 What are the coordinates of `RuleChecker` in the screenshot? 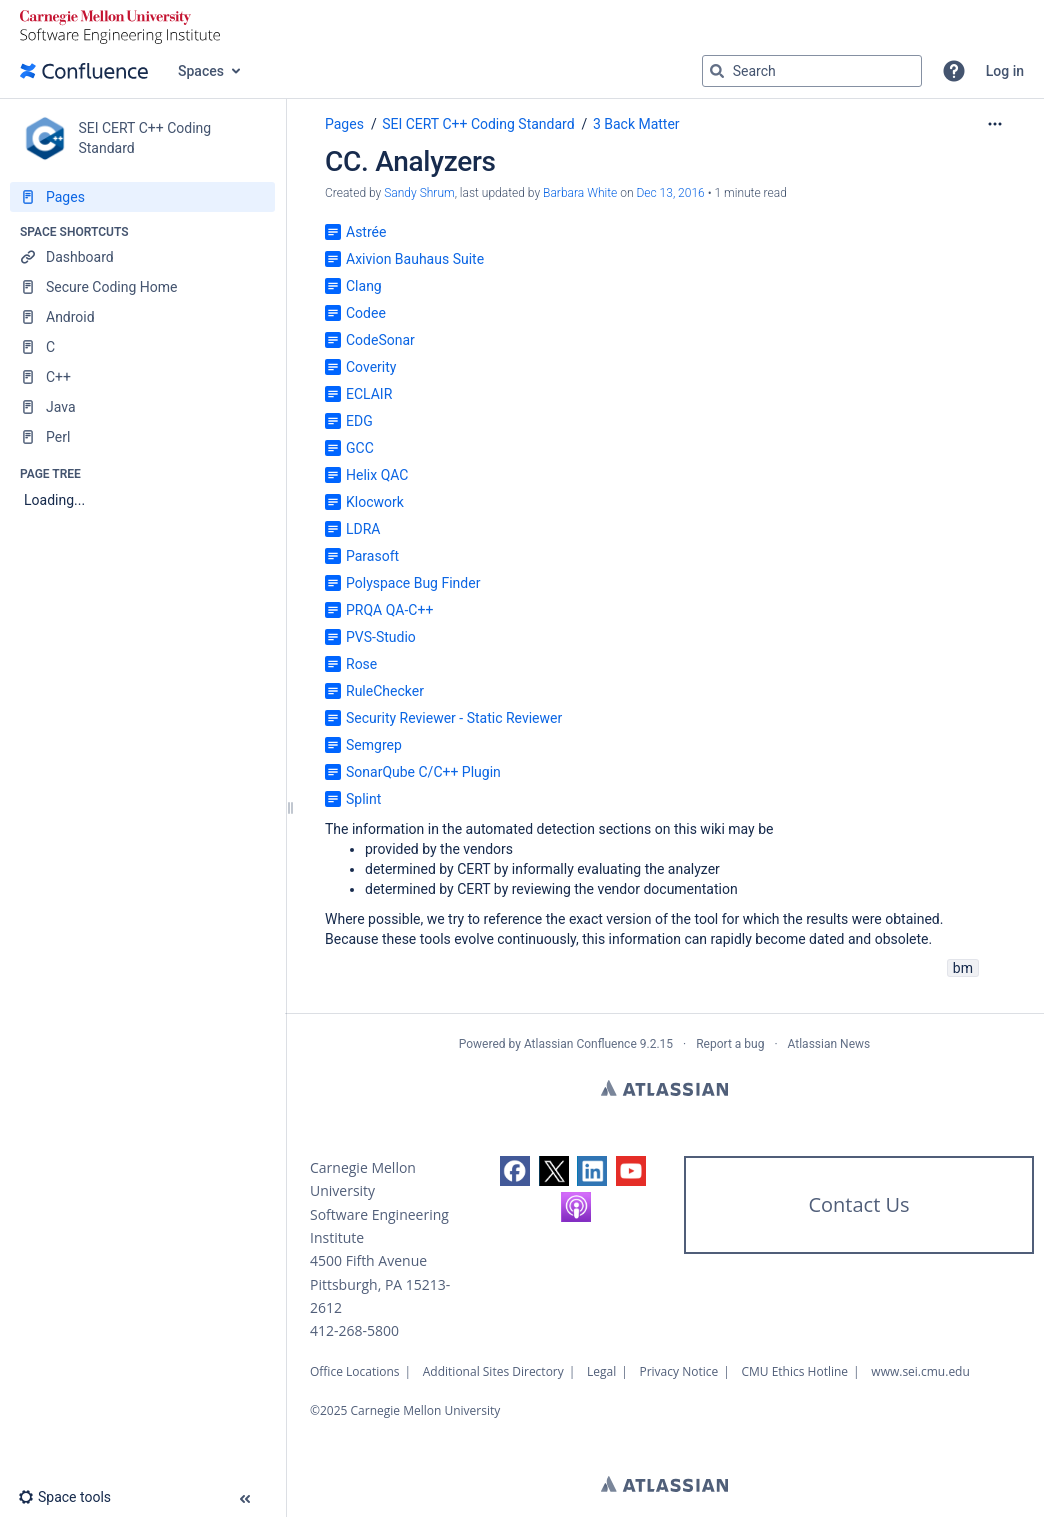 It's located at (385, 691).